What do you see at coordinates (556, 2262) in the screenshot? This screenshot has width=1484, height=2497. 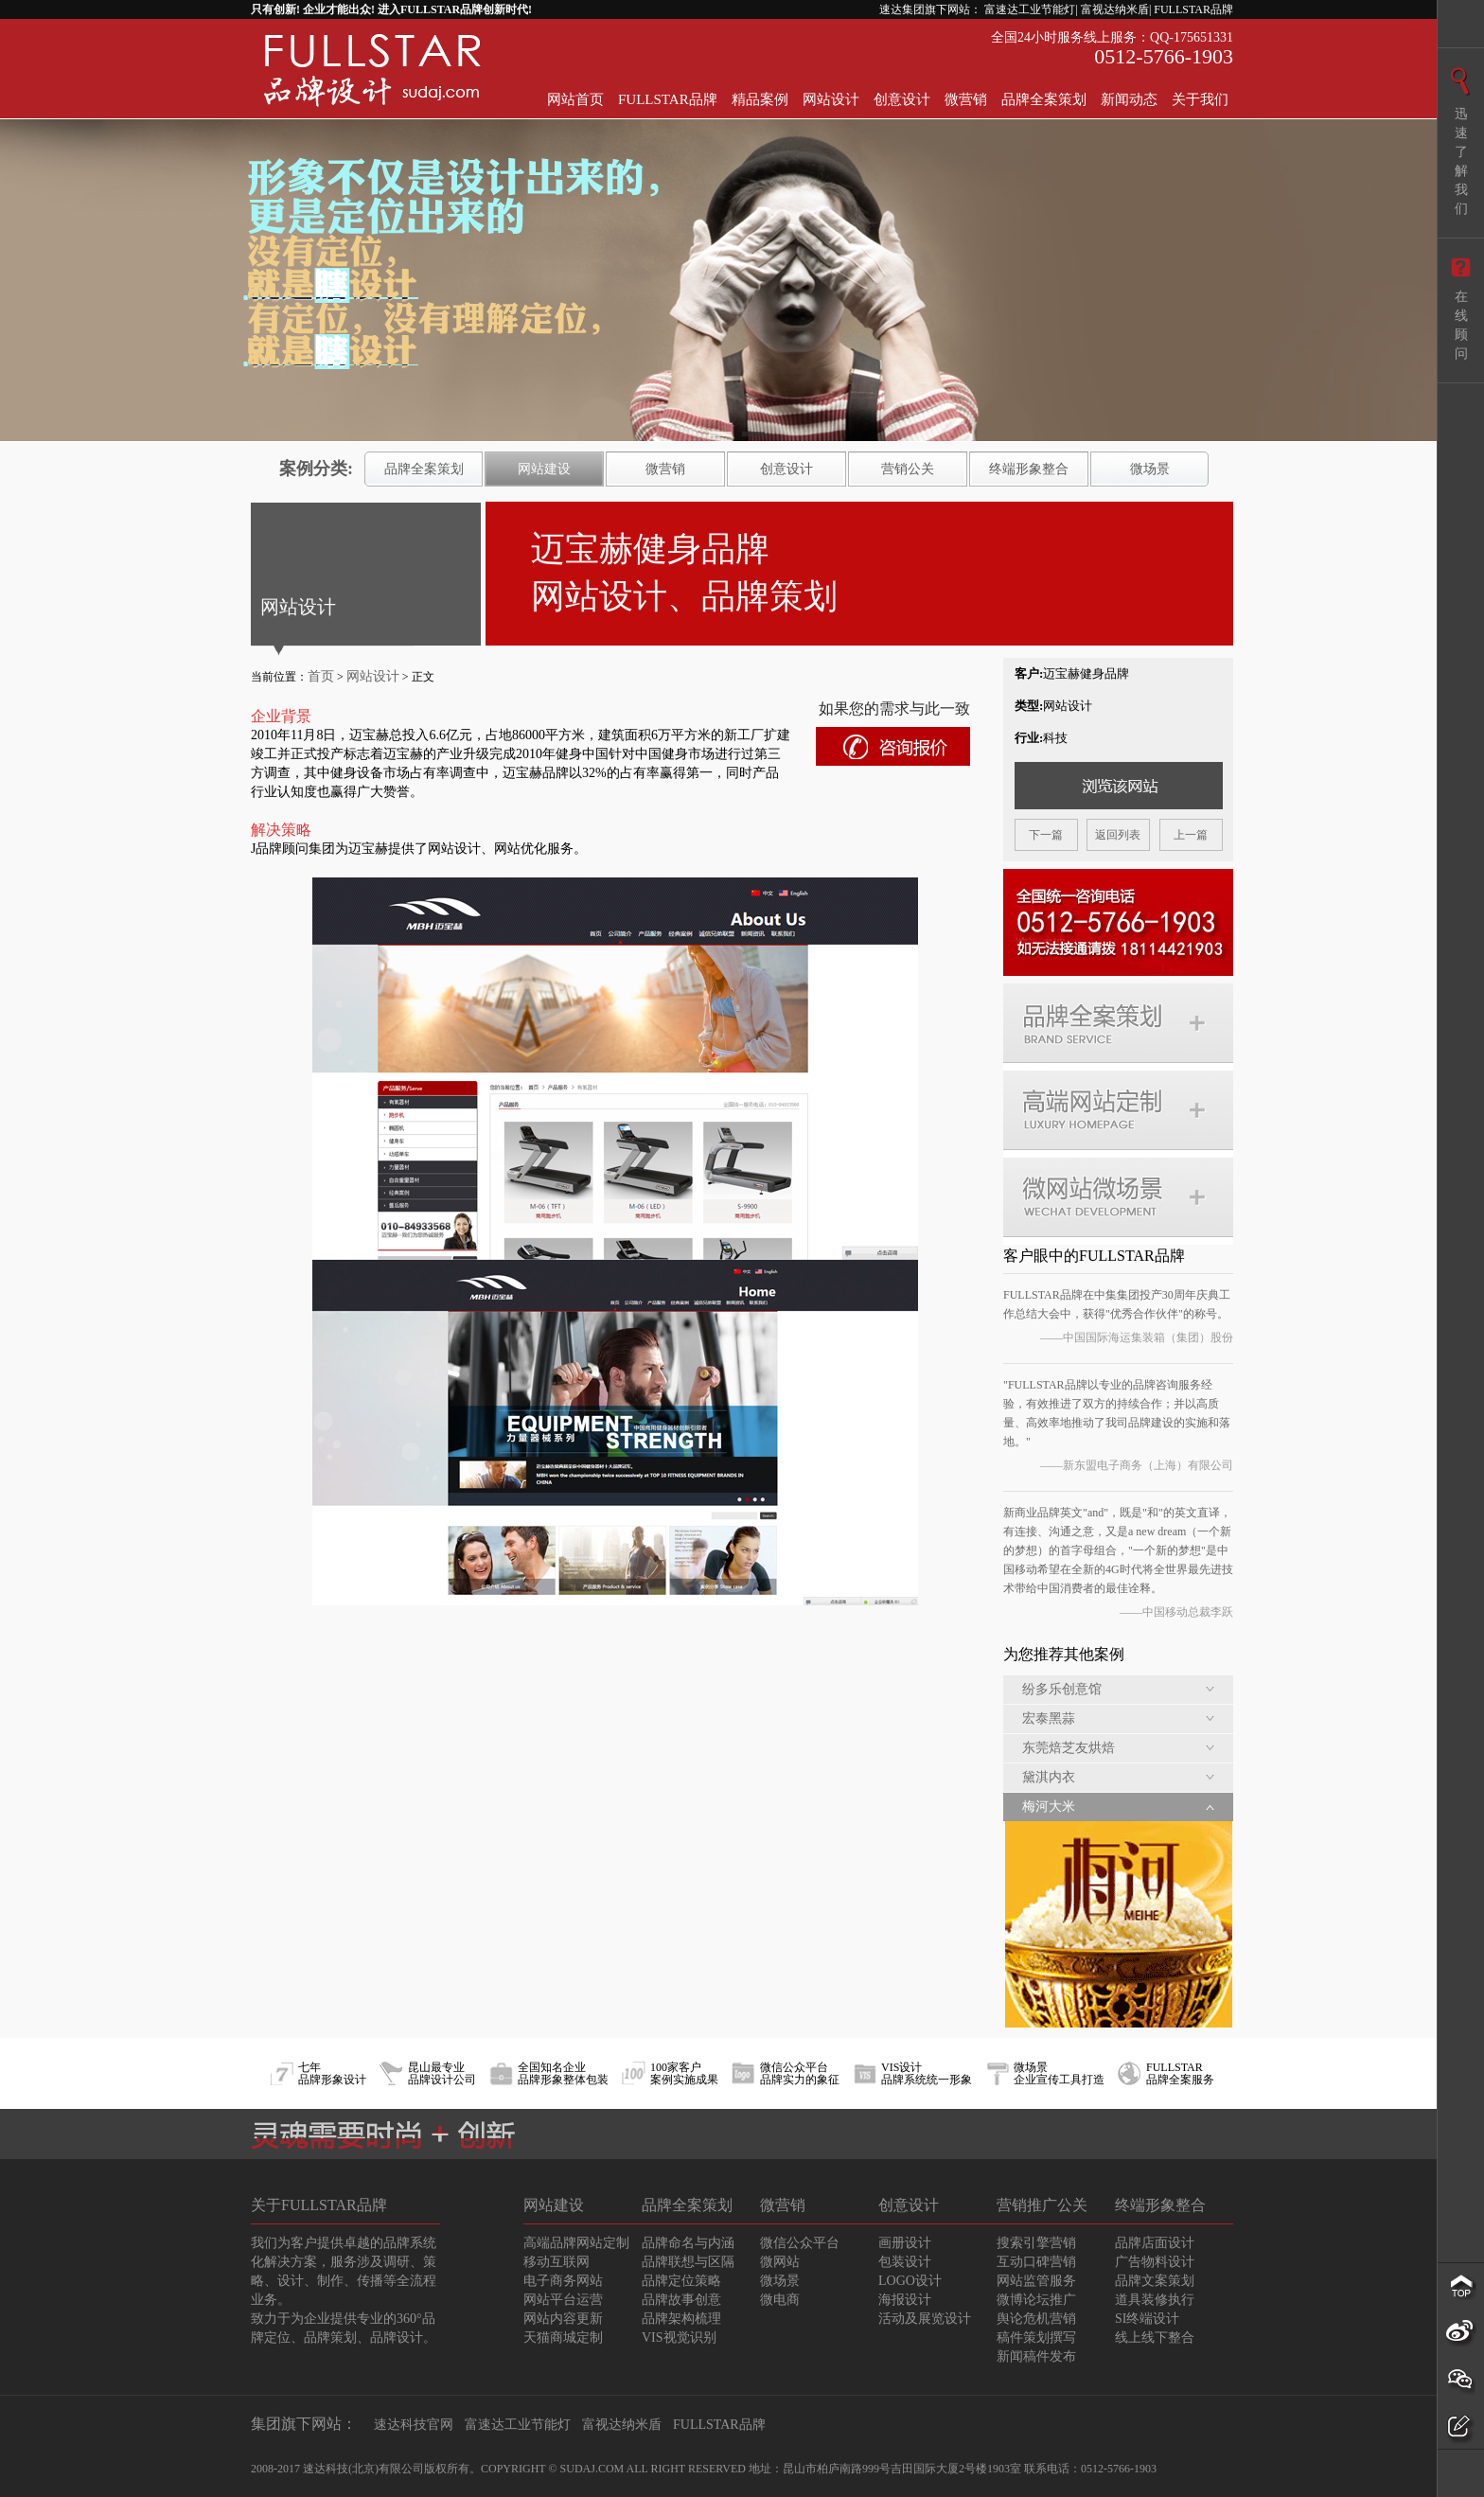 I see `移动互联网` at bounding box center [556, 2262].